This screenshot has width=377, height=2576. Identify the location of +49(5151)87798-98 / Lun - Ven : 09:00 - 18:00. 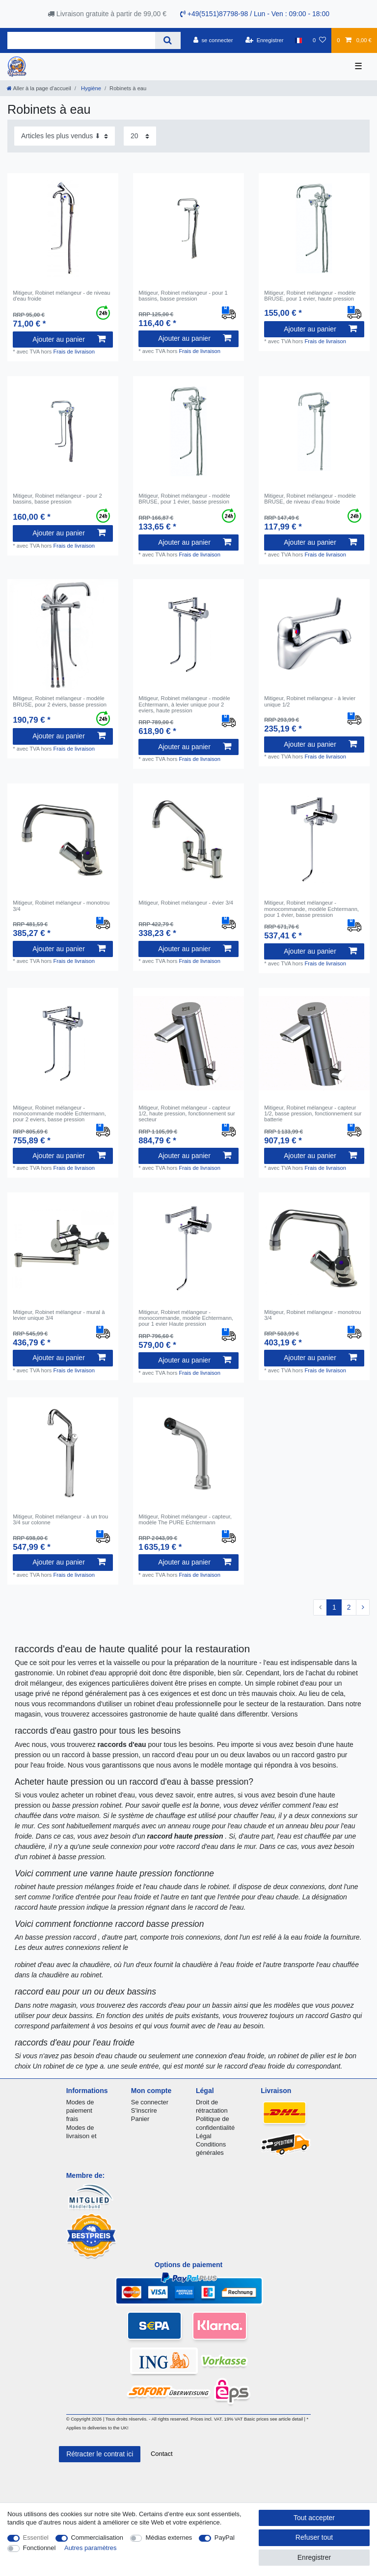
(254, 14).